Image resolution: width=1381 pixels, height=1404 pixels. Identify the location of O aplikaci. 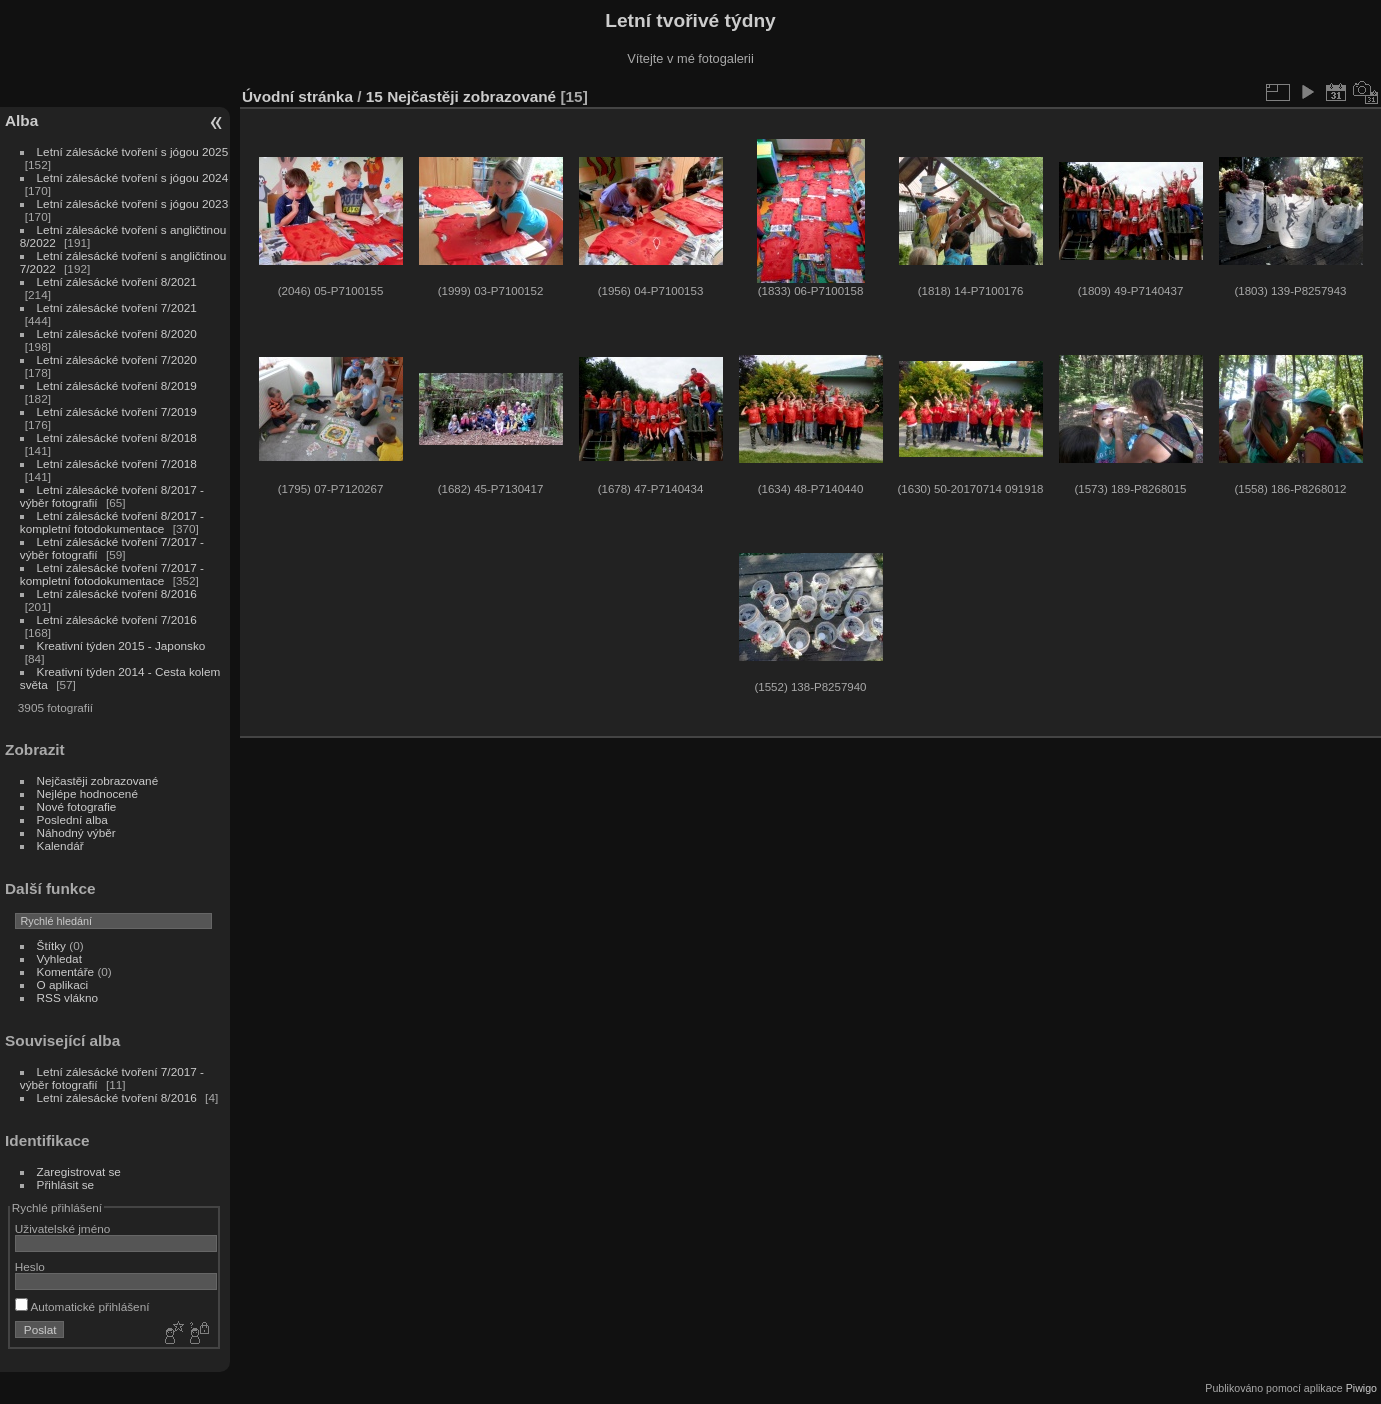
(63, 984).